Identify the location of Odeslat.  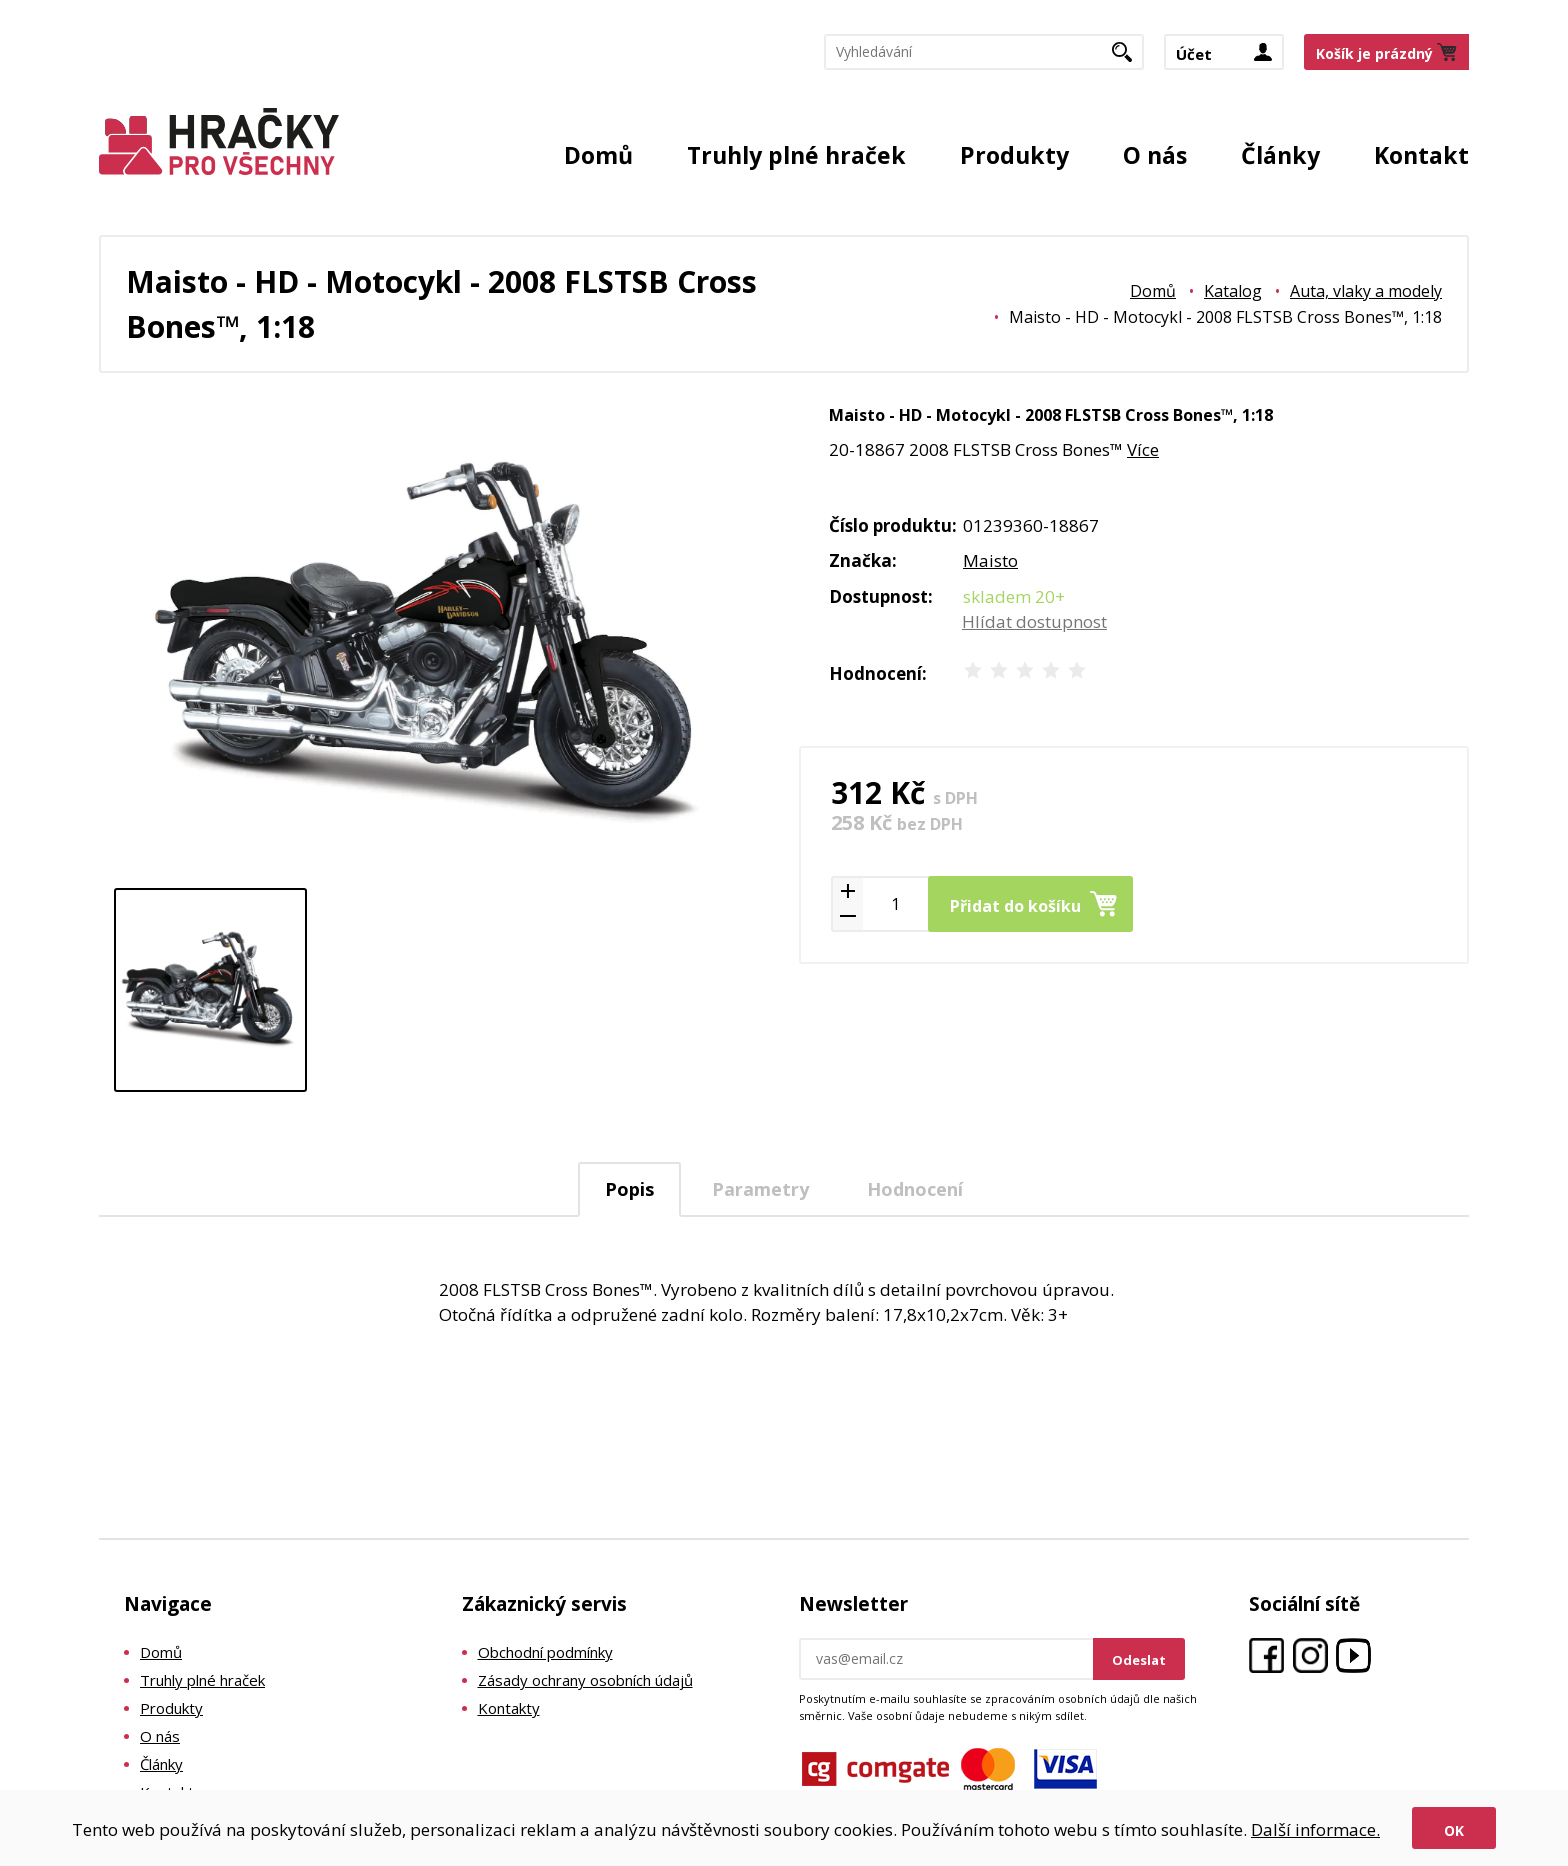
(1139, 1660).